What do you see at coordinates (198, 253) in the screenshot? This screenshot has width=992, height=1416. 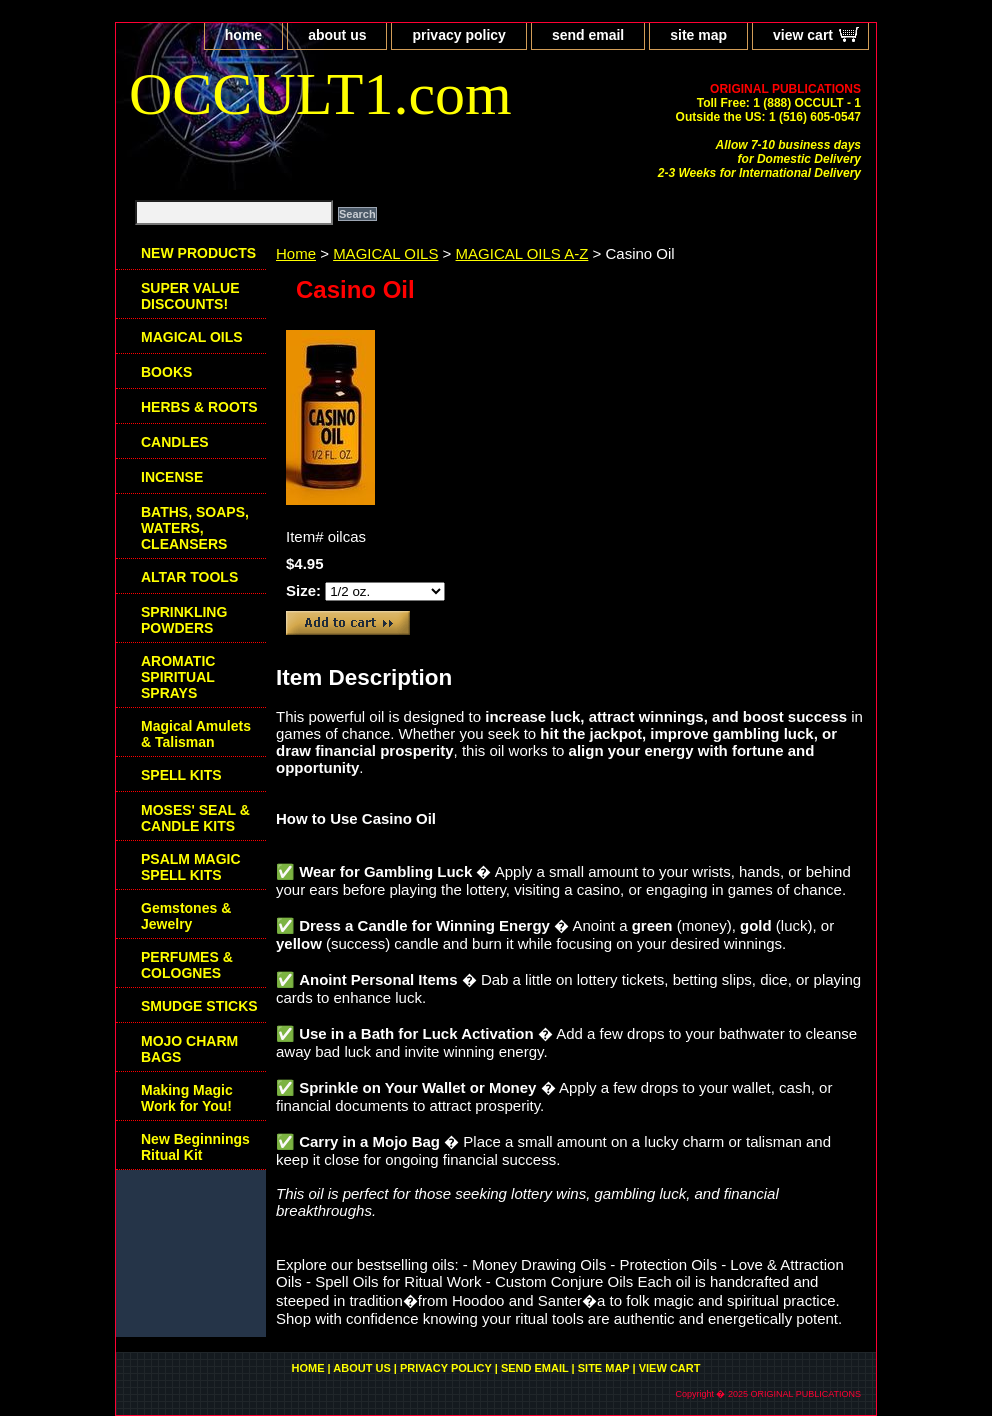 I see `NEW PRODUCTS` at bounding box center [198, 253].